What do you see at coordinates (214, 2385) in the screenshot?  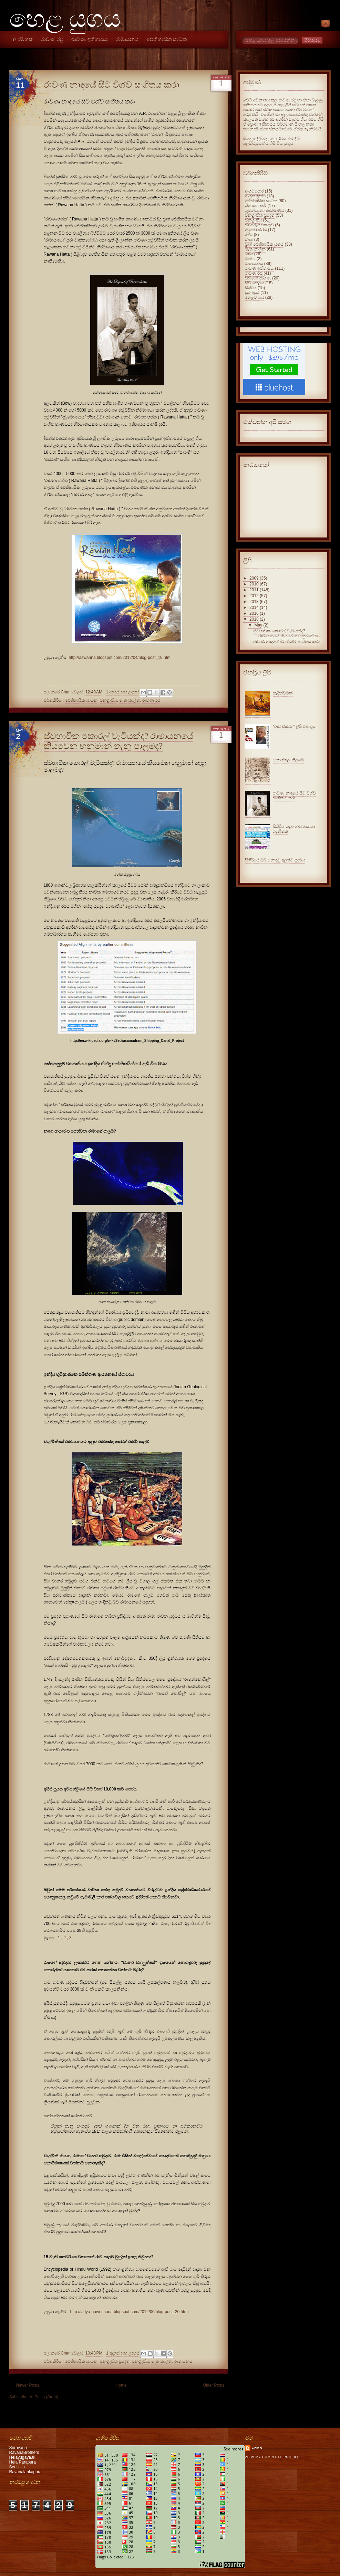 I see `Older Posts` at bounding box center [214, 2385].